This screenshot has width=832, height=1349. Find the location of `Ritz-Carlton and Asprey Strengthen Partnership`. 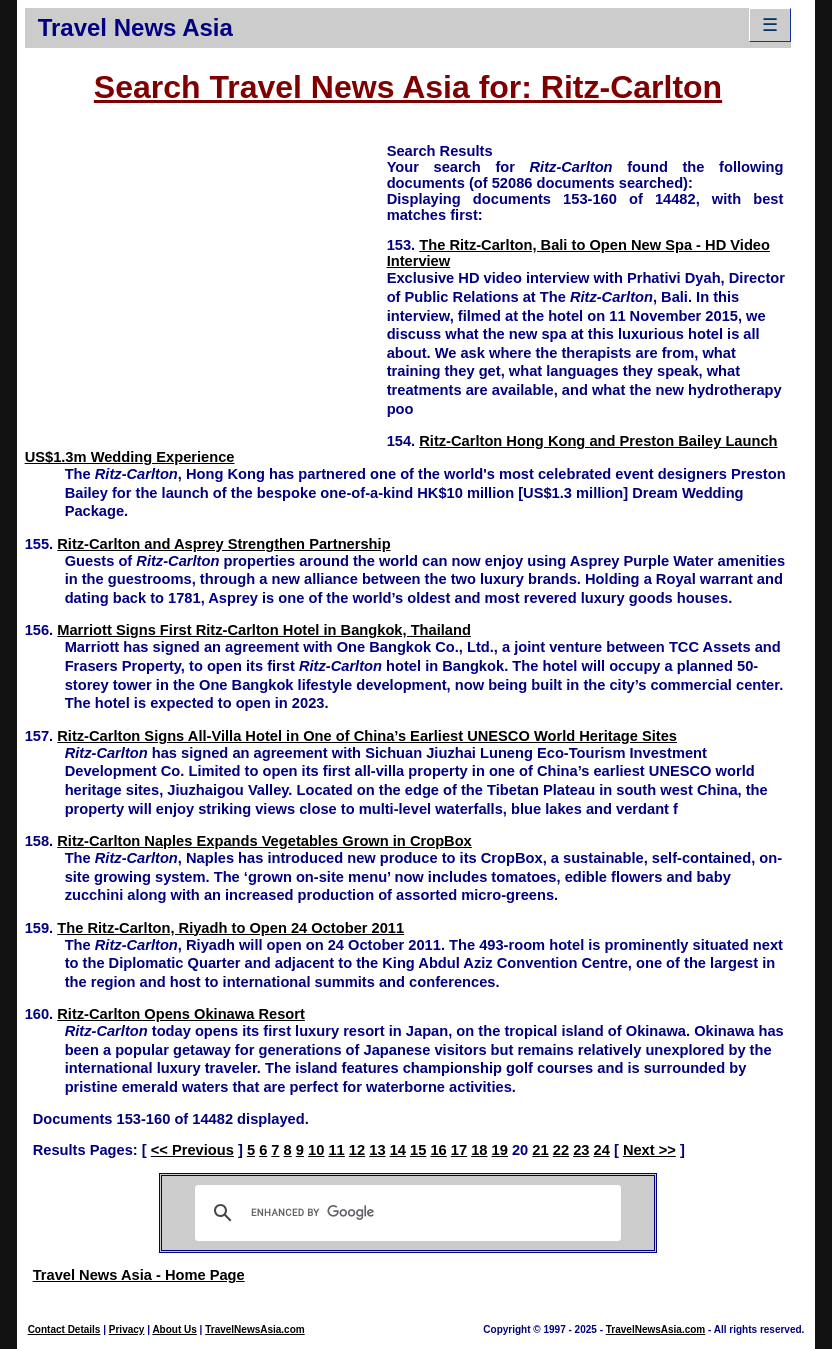

Ritz-Carlton and Asprey Strengthen Partnership is located at coordinates (223, 544).